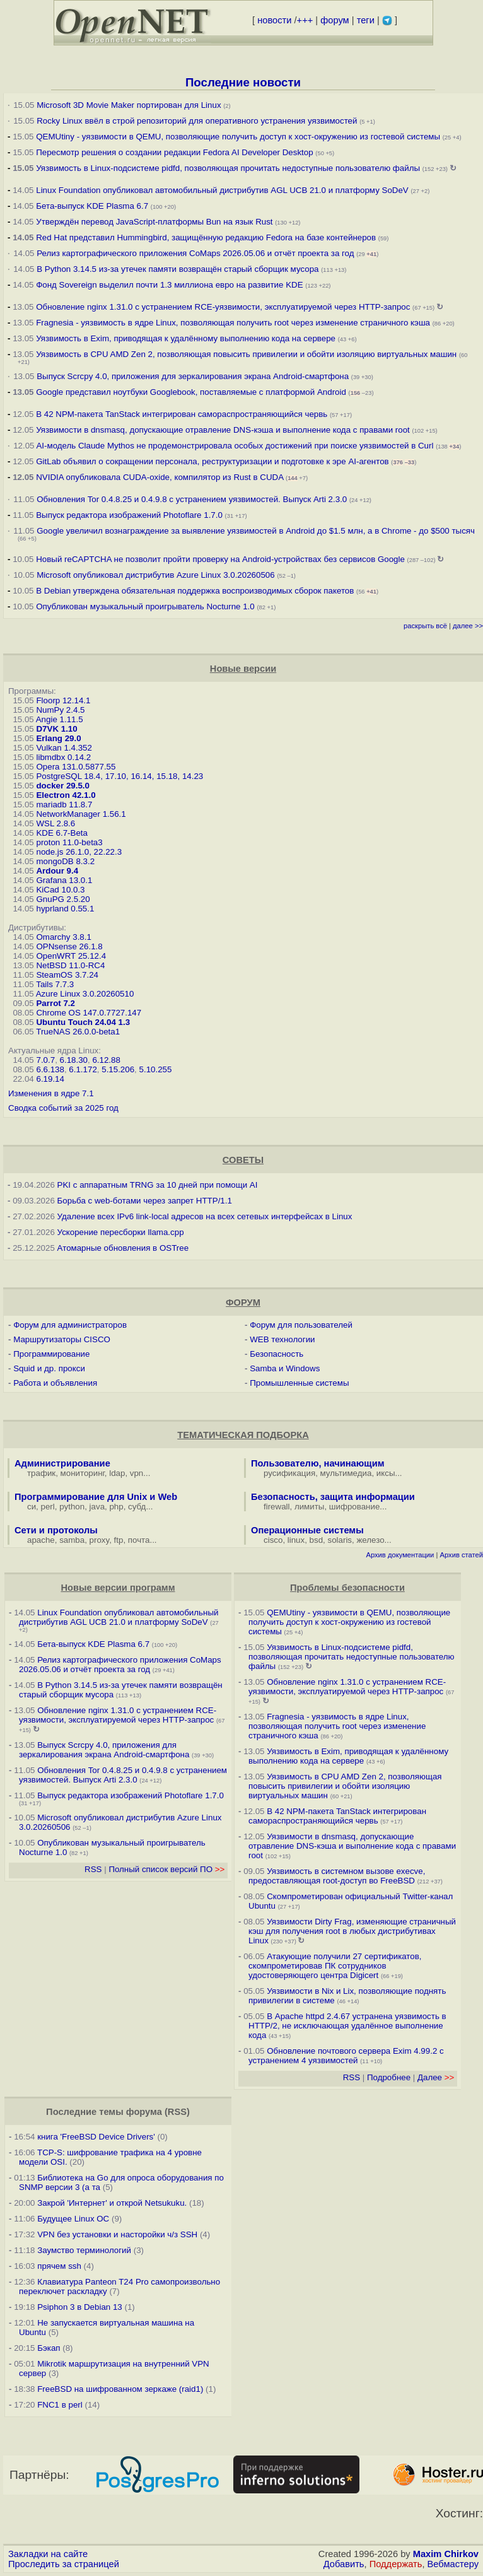 This screenshot has width=483, height=2576. What do you see at coordinates (192, 499) in the screenshot?
I see `Обновления Tor 0.4.8.25 и 0.4.9.8 с устранением уязвимостей. Выпуск Arti 2.3.0` at bounding box center [192, 499].